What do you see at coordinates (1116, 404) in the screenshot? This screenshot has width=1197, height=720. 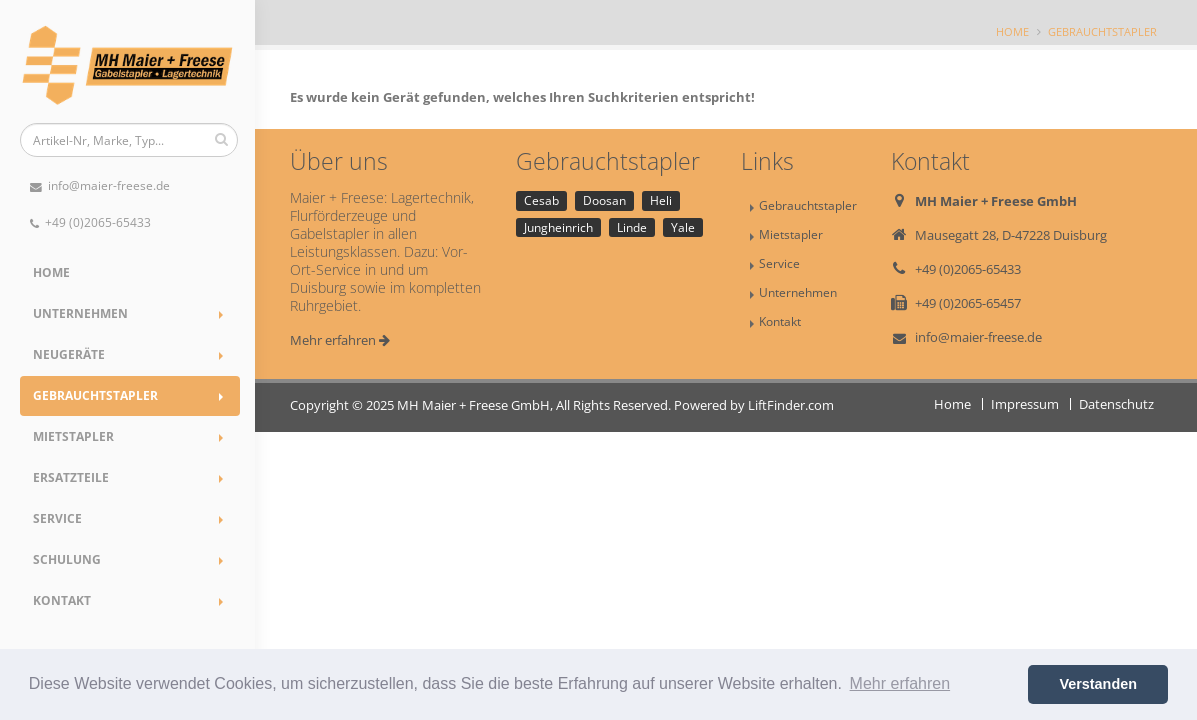 I see `Datenschutz` at bounding box center [1116, 404].